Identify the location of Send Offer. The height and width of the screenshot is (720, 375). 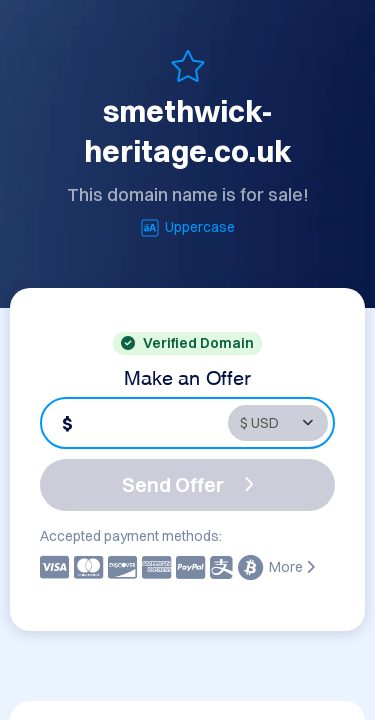
(188, 484).